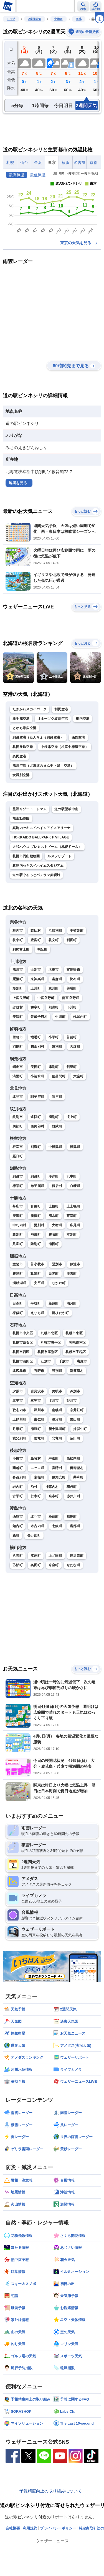 The height and width of the screenshot is (2576, 104). What do you see at coordinates (17, 1076) in the screenshot?
I see `清里町` at bounding box center [17, 1076].